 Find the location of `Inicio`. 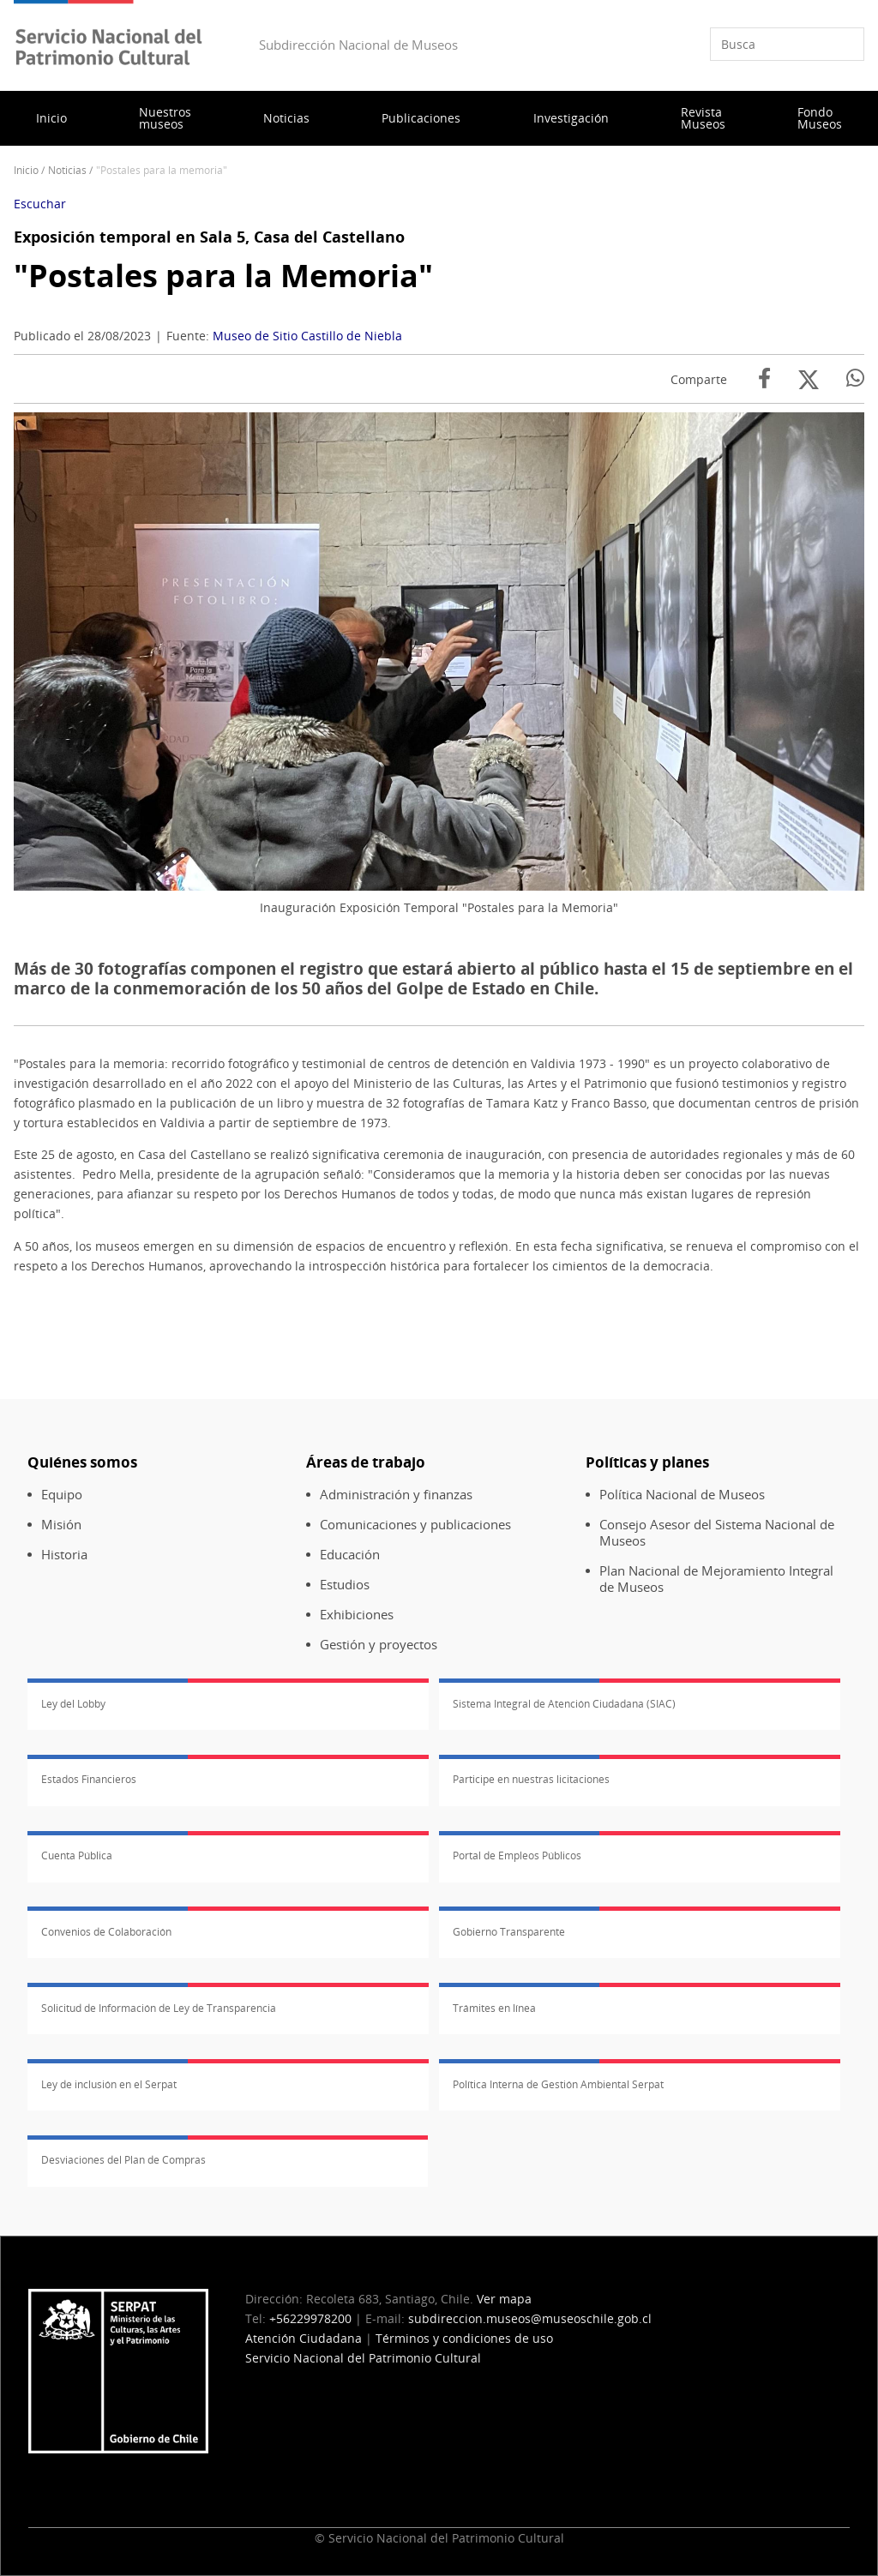

Inicio is located at coordinates (51, 118).